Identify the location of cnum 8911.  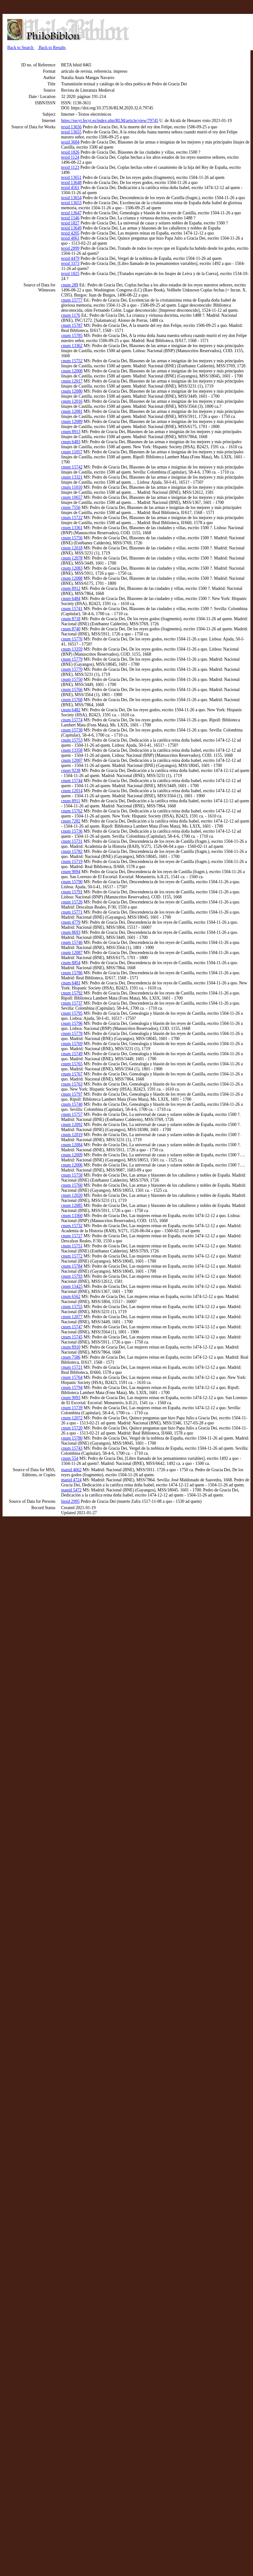
(70, 800).